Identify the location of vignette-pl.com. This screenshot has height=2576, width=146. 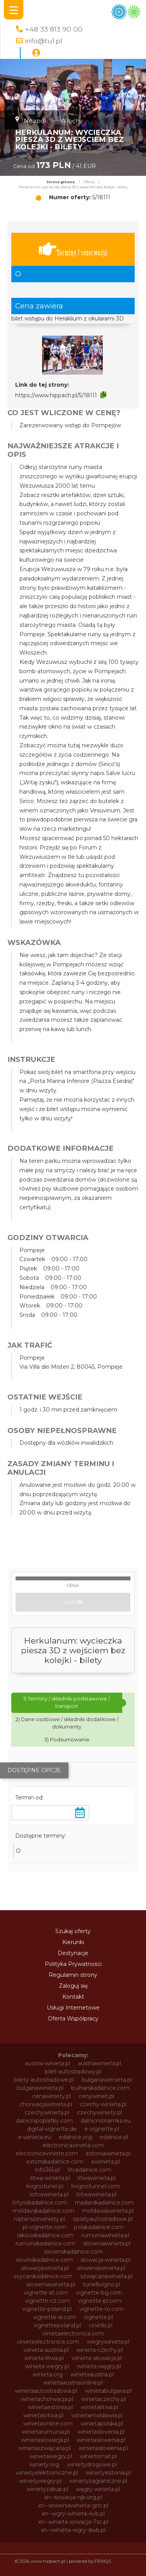
(99, 2300).